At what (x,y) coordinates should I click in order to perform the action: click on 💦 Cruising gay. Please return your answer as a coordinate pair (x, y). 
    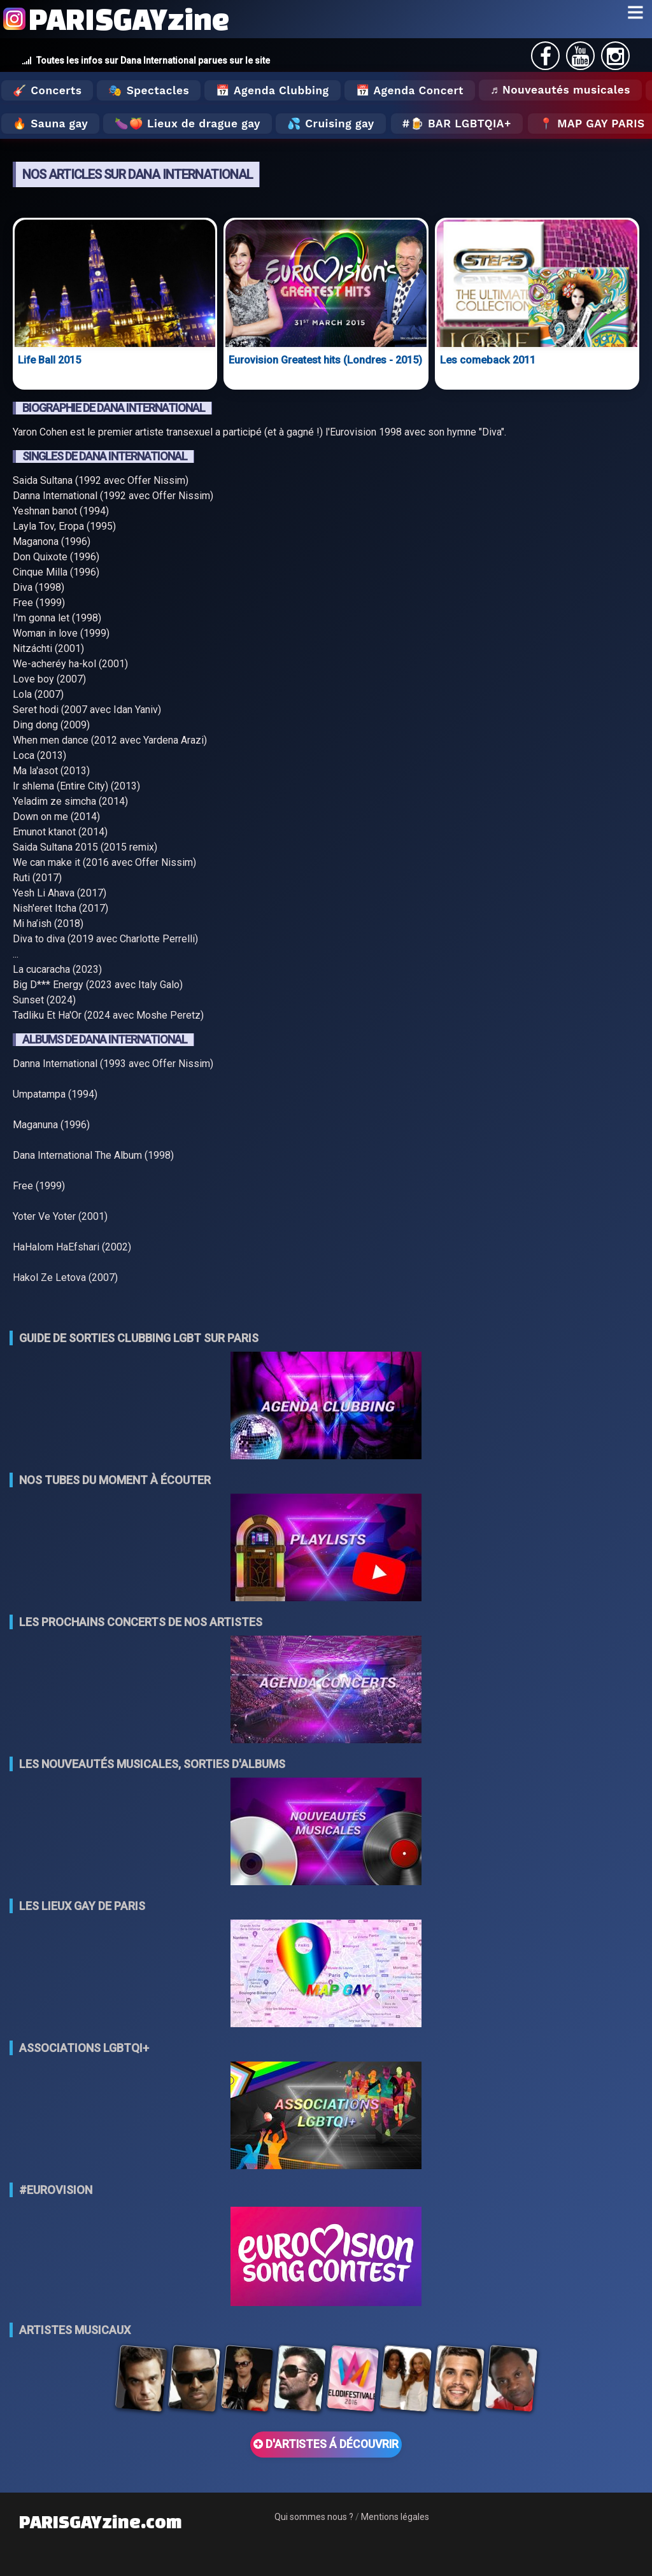
    Looking at the image, I should click on (330, 123).